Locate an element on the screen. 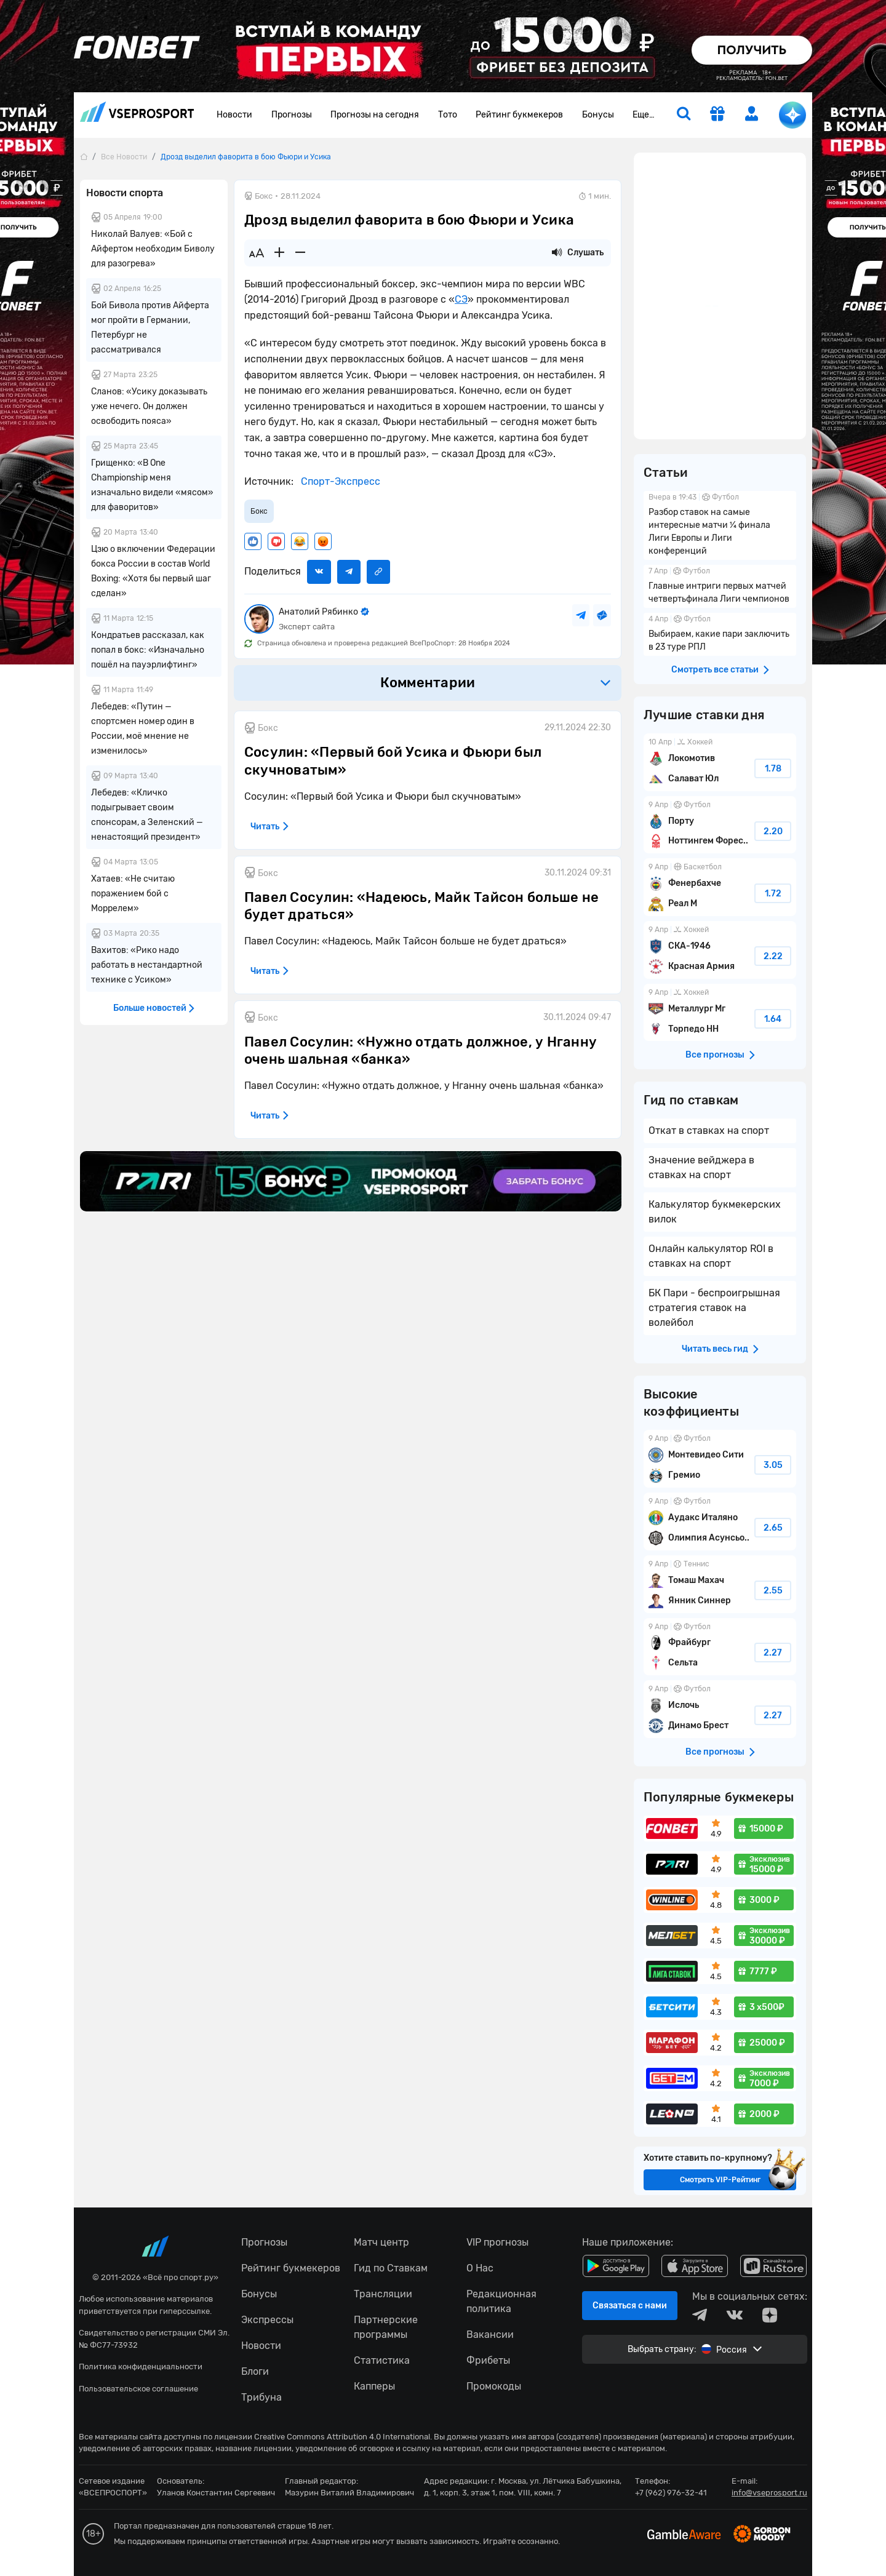  Матч центр is located at coordinates (381, 2242).